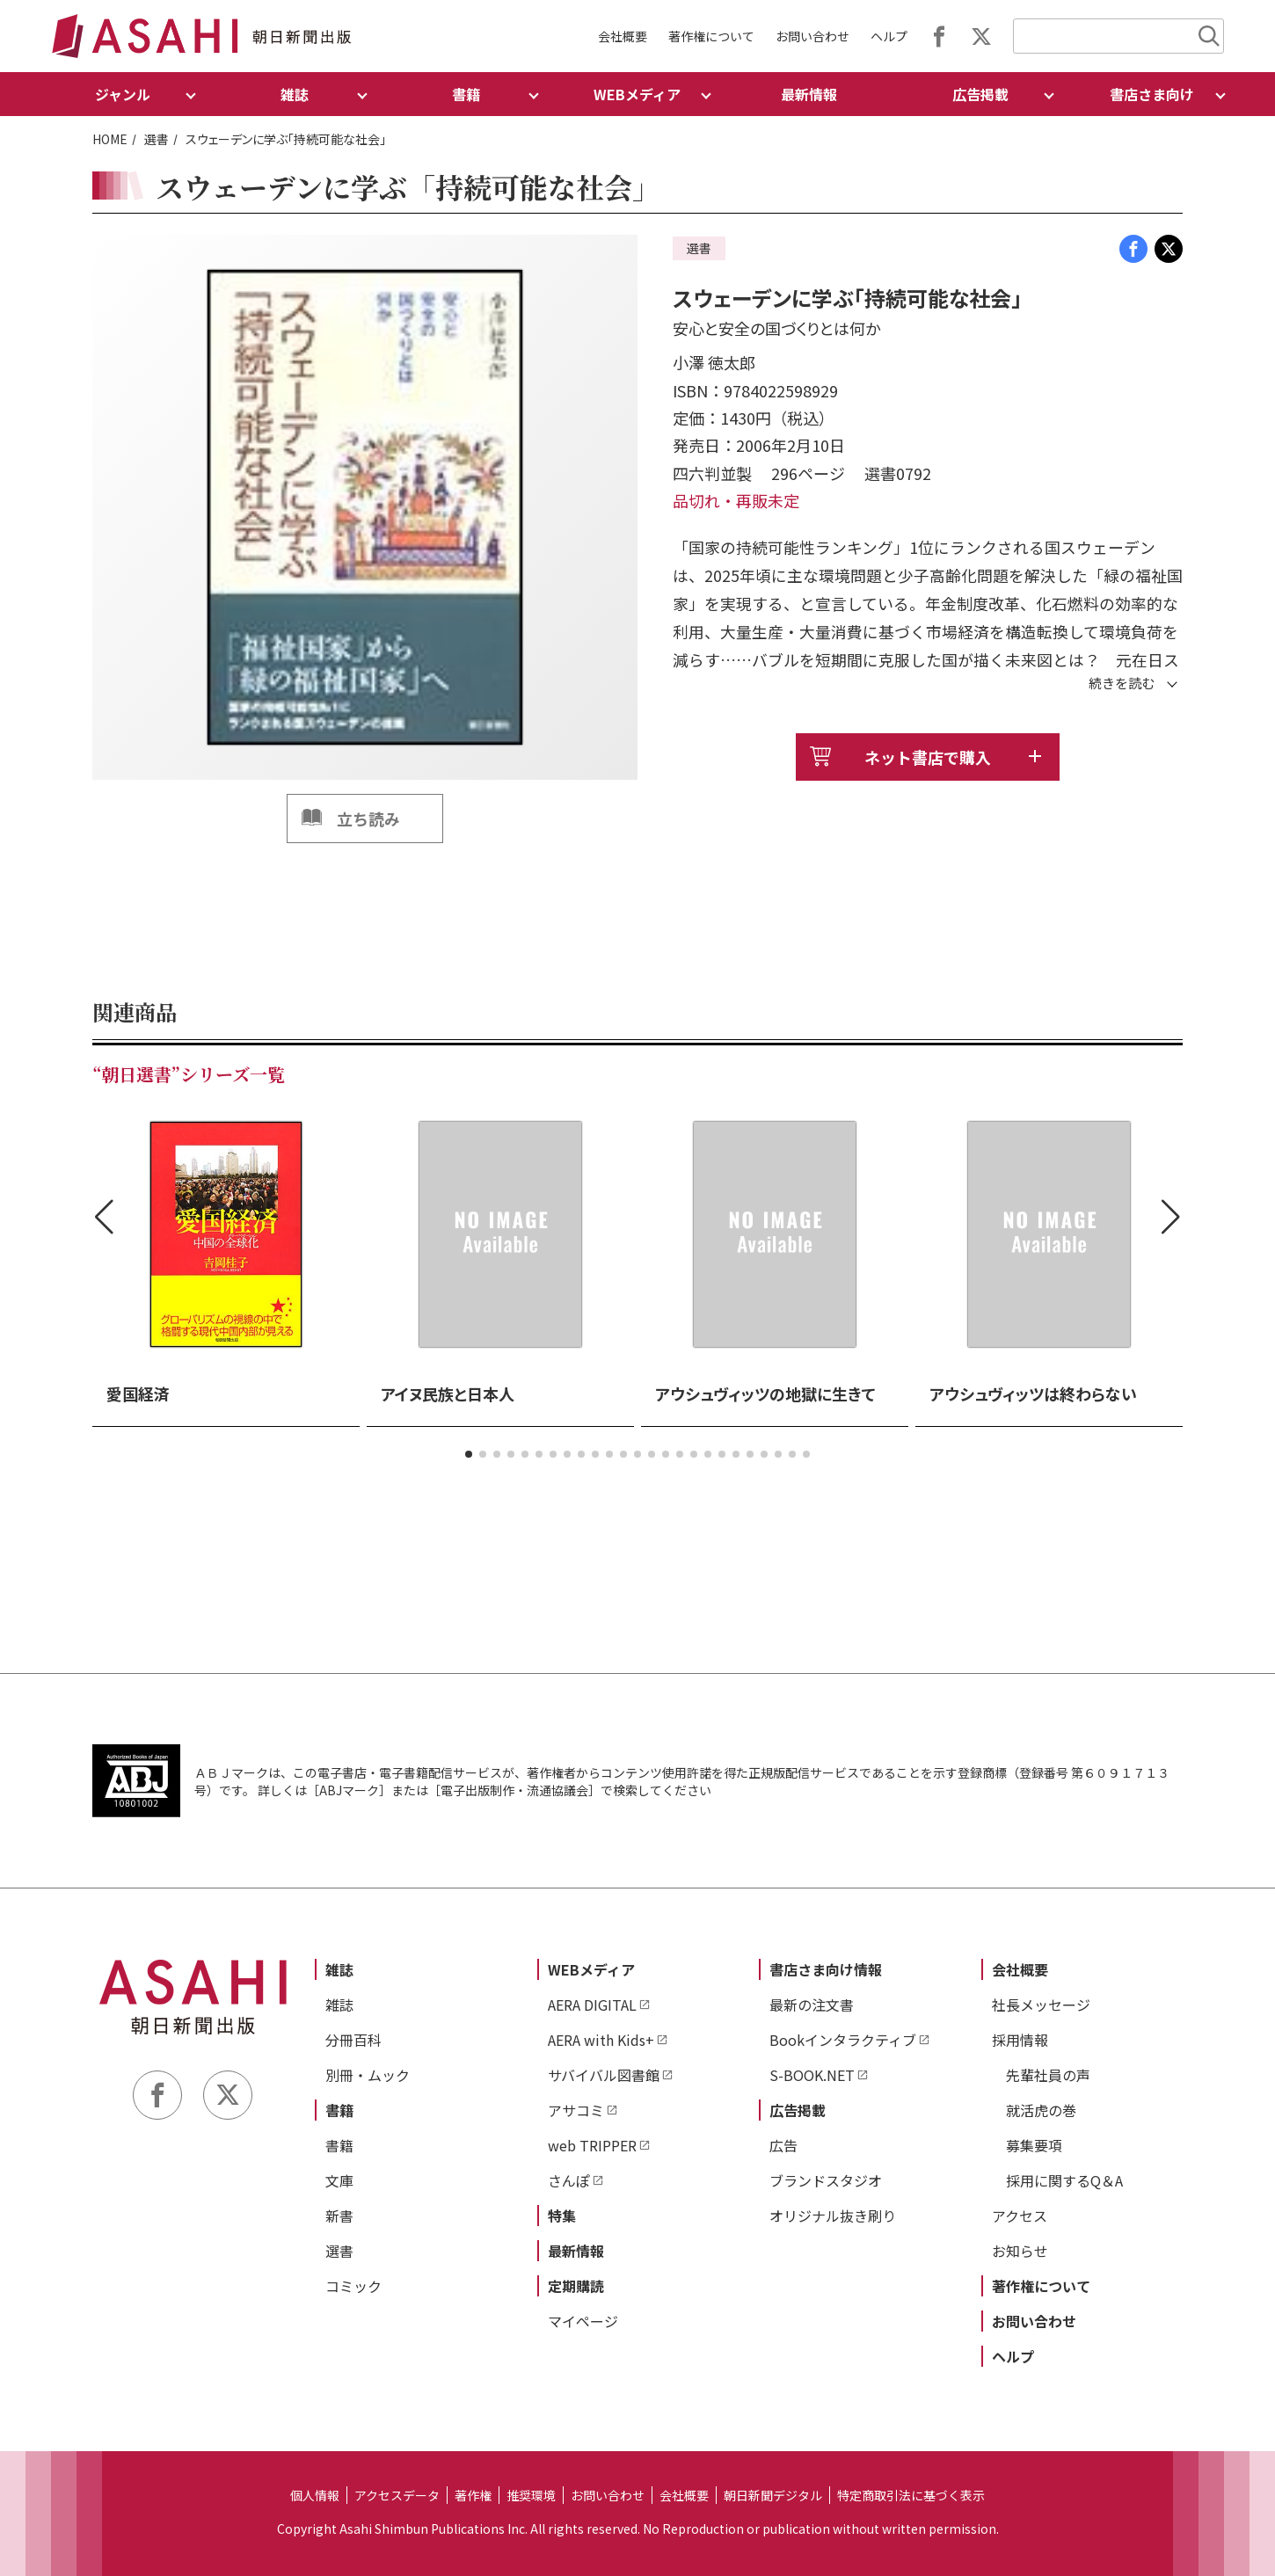 This screenshot has width=1275, height=2576. What do you see at coordinates (339, 2215) in the screenshot?
I see `新書` at bounding box center [339, 2215].